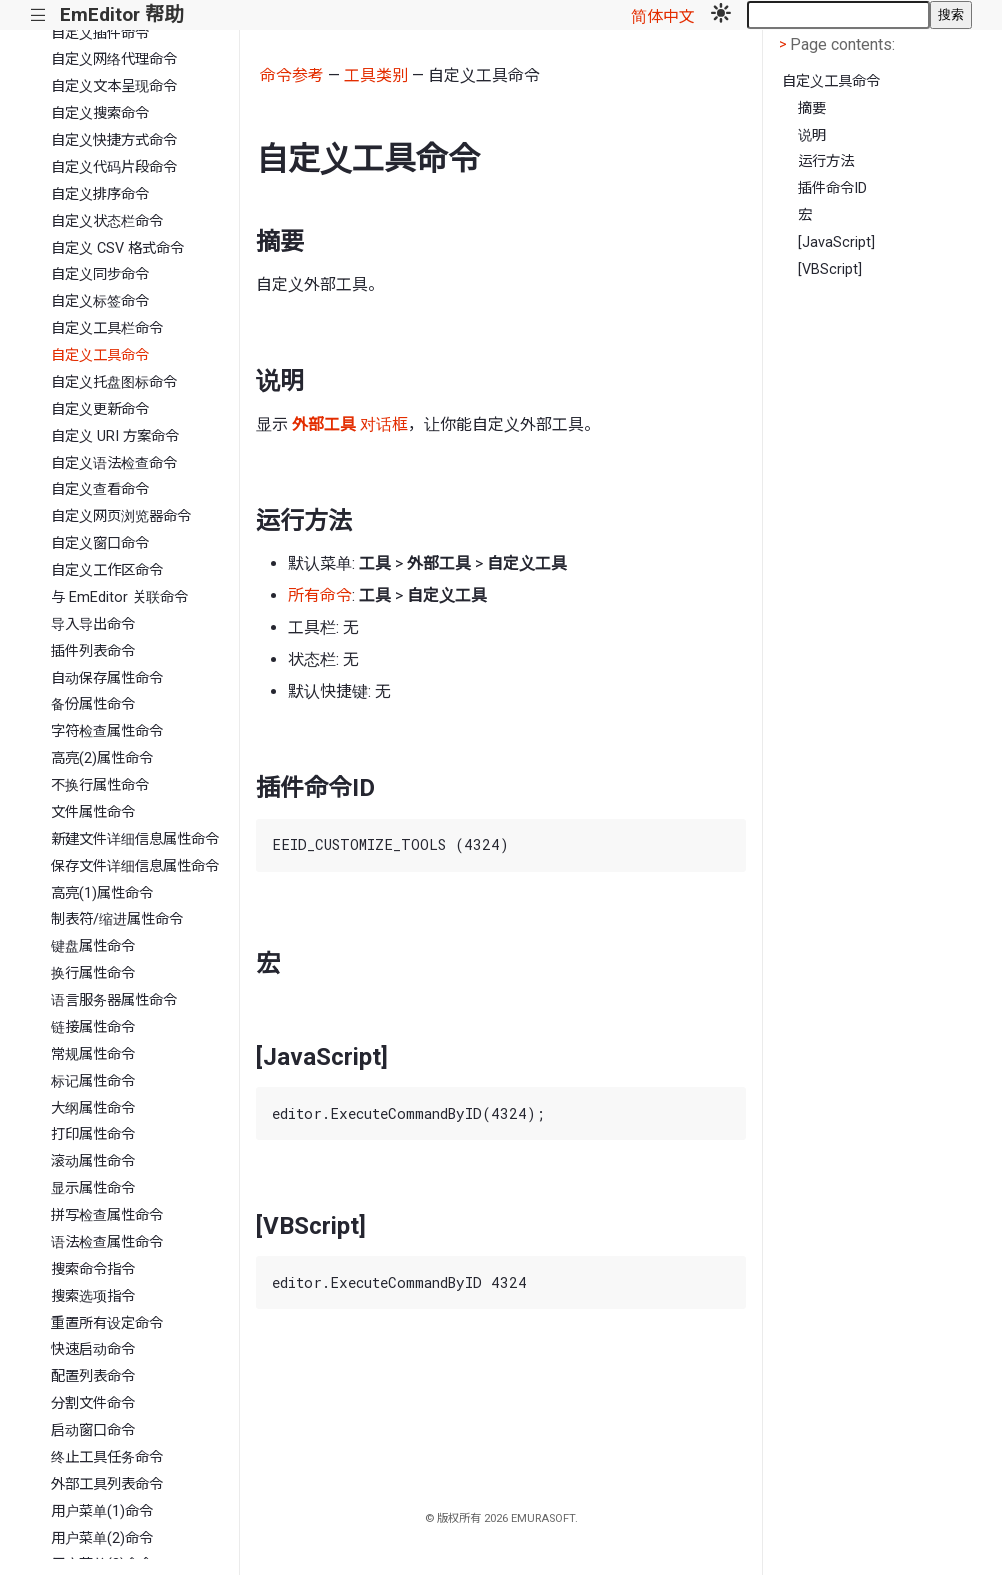  What do you see at coordinates (830, 269) in the screenshot?
I see `[VBScript]` at bounding box center [830, 269].